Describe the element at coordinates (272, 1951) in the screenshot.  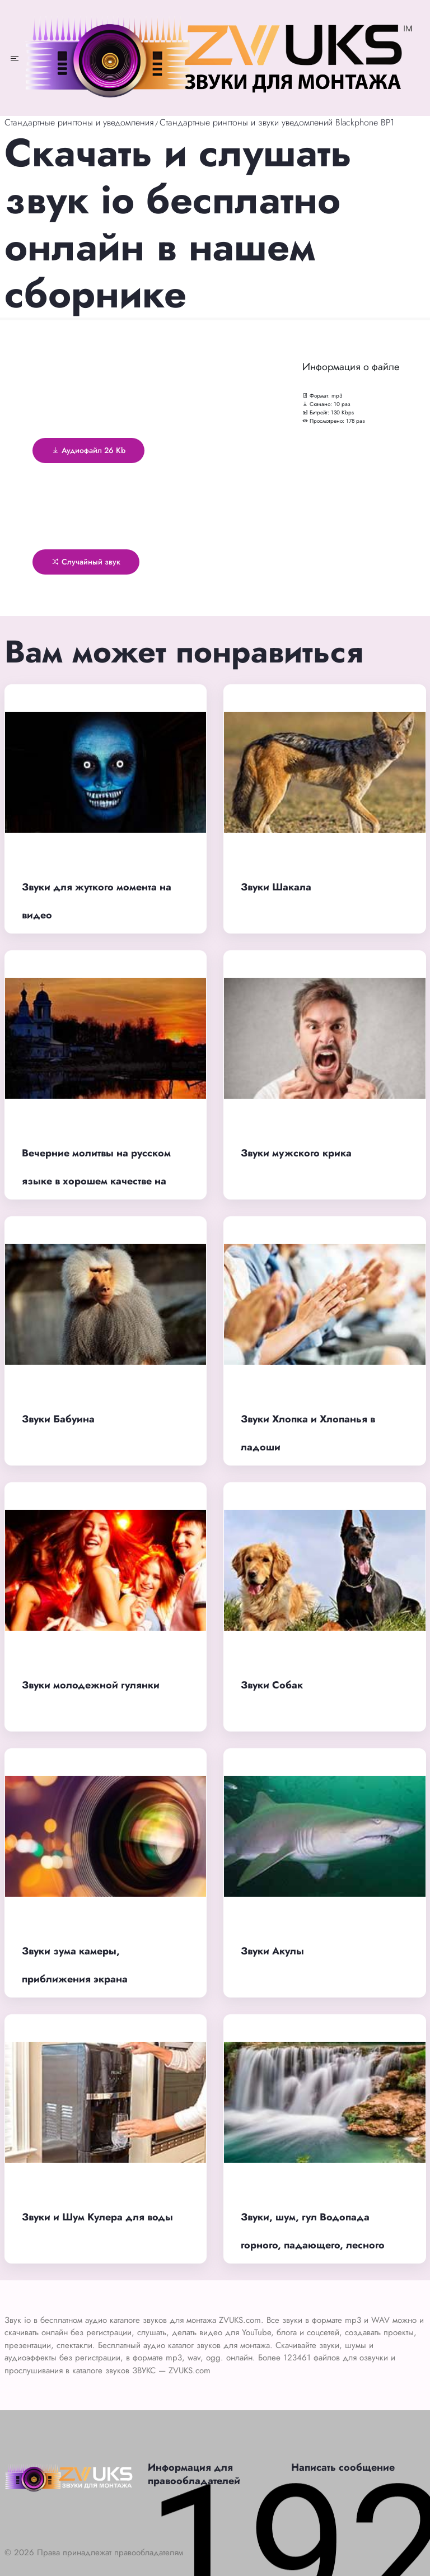
I see `Звуки Акулы` at that location.